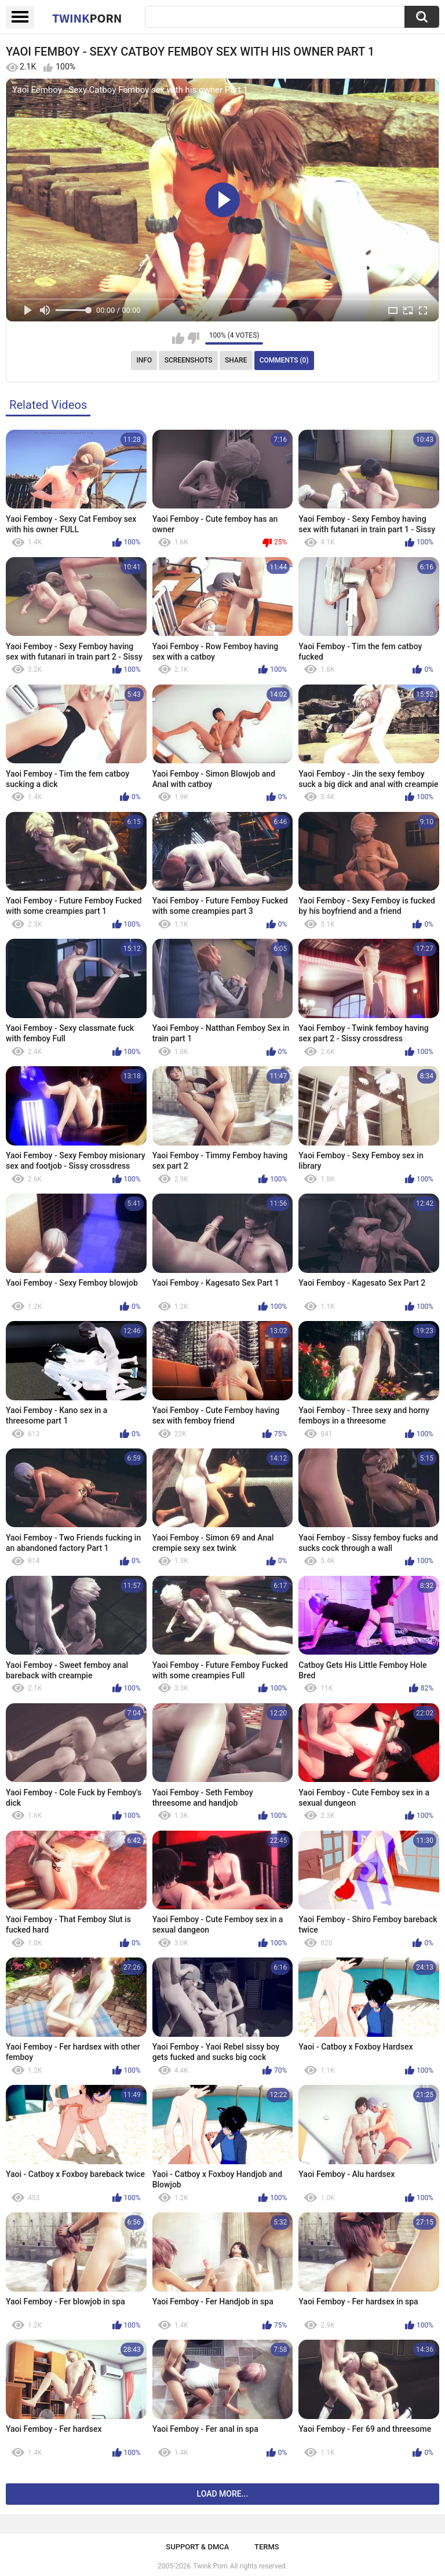 The image size is (445, 2576). What do you see at coordinates (223, 2493) in the screenshot?
I see `Load more...` at bounding box center [223, 2493].